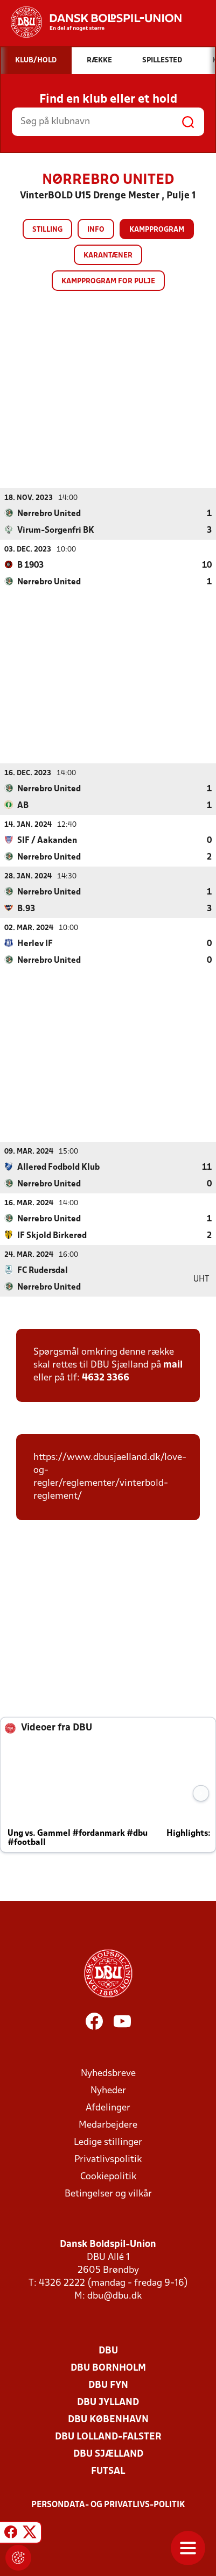 Image resolution: width=216 pixels, height=2576 pixels. What do you see at coordinates (108, 2107) in the screenshot?
I see `Afdelinger` at bounding box center [108, 2107].